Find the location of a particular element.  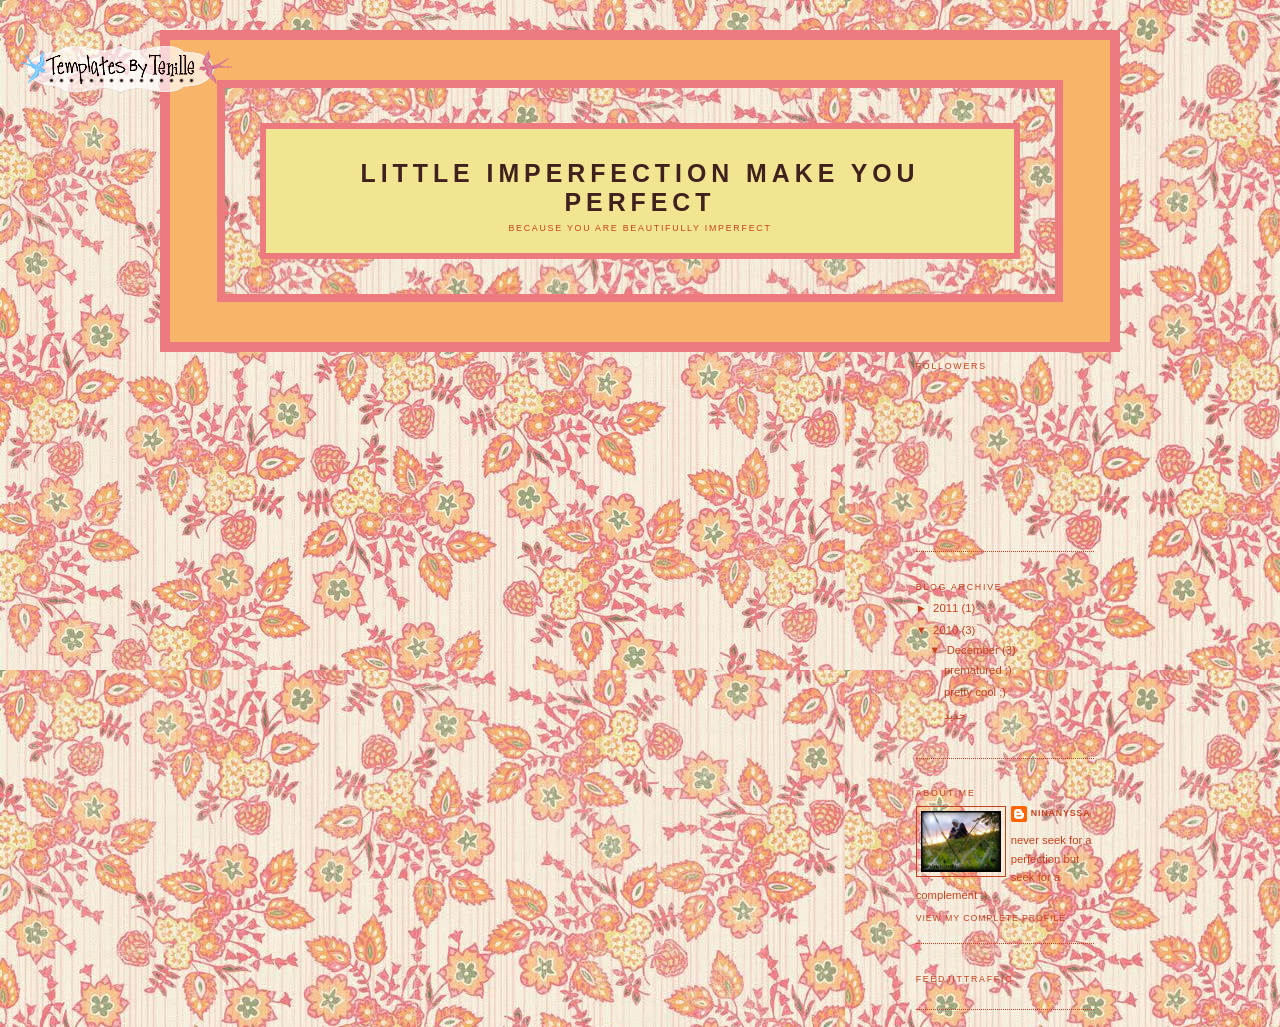

December is located at coordinates (974, 650).